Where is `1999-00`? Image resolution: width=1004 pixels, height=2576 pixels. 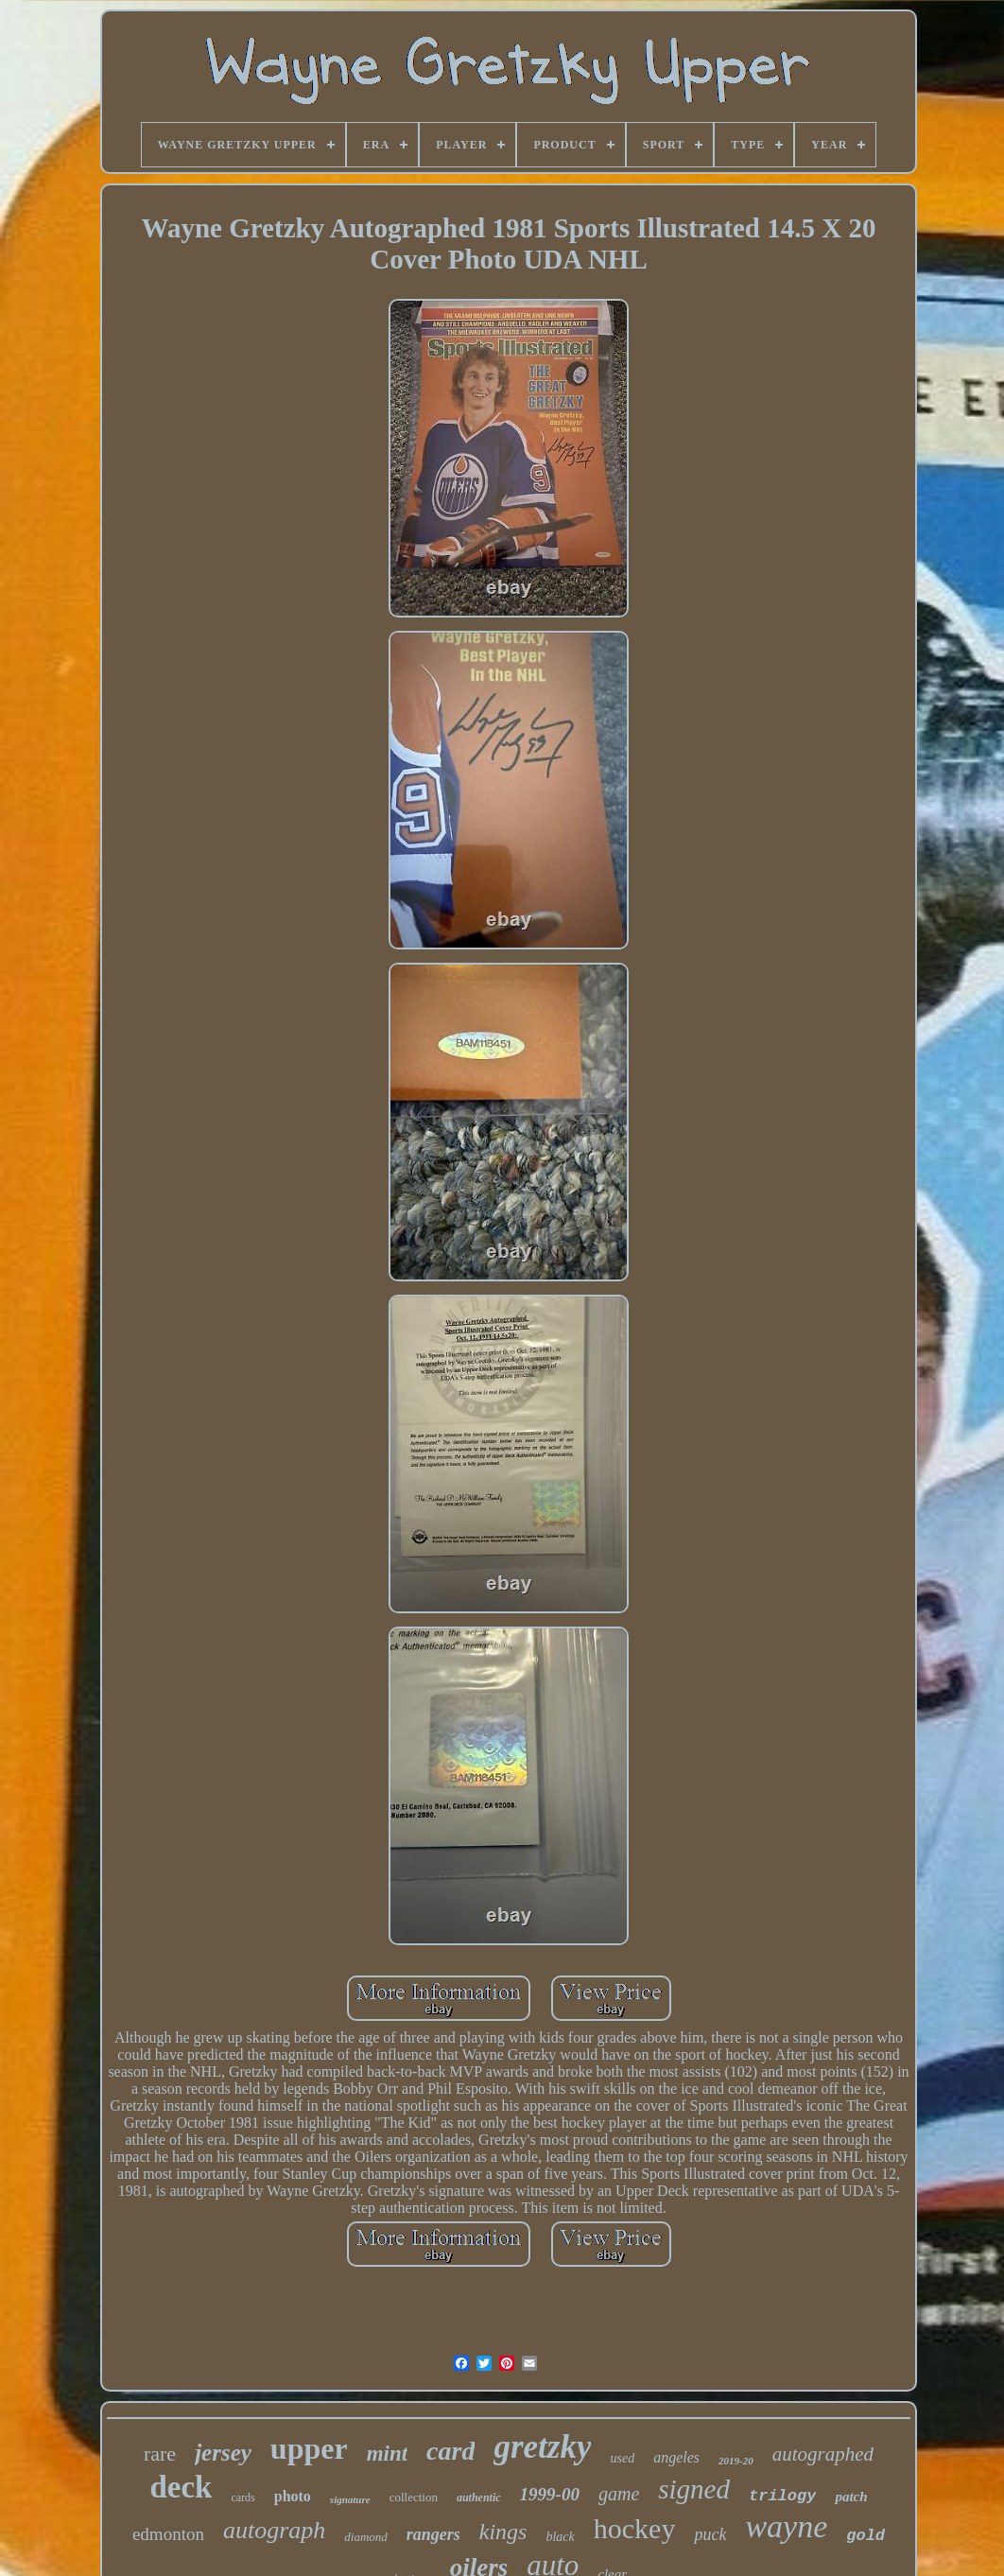 1999-00 is located at coordinates (550, 2494).